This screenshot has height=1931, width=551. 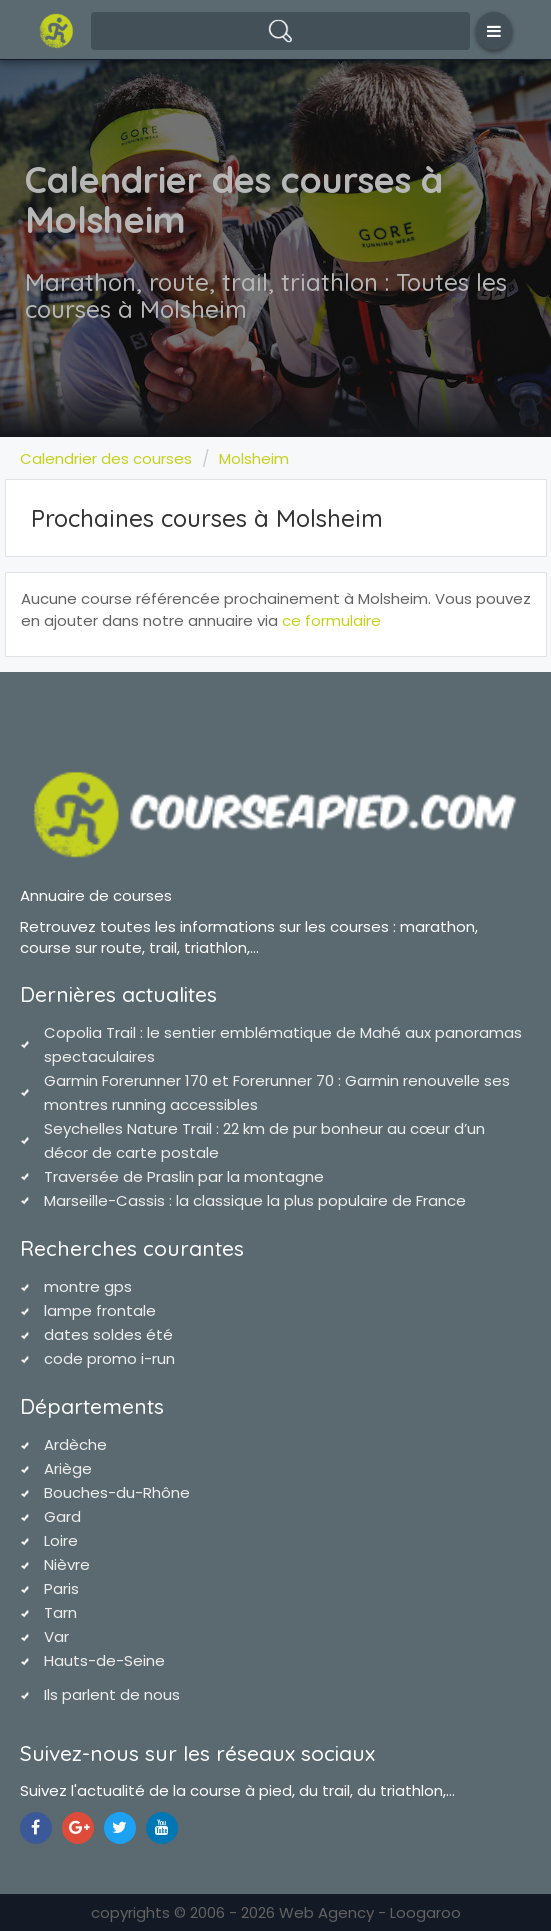 I want to click on Calendrier des courses, so click(x=106, y=458).